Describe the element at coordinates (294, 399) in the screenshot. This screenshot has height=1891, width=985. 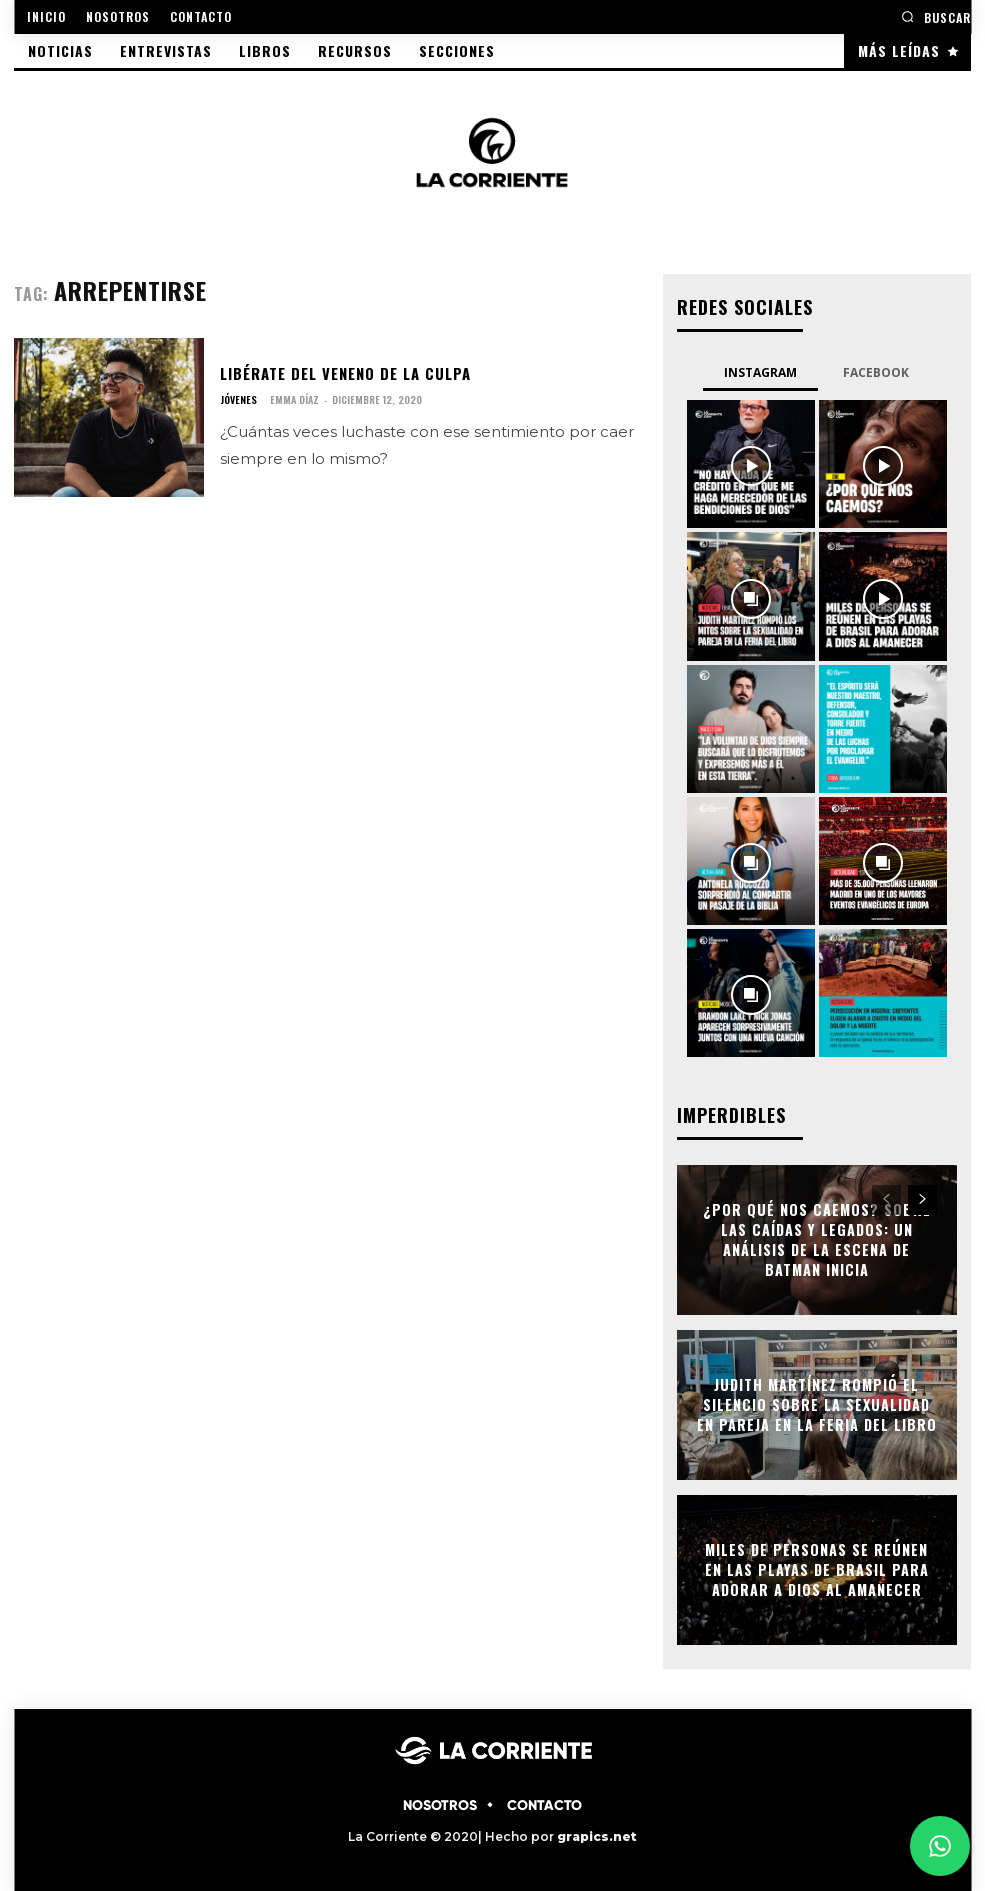
I see `Emma Díaz` at that location.